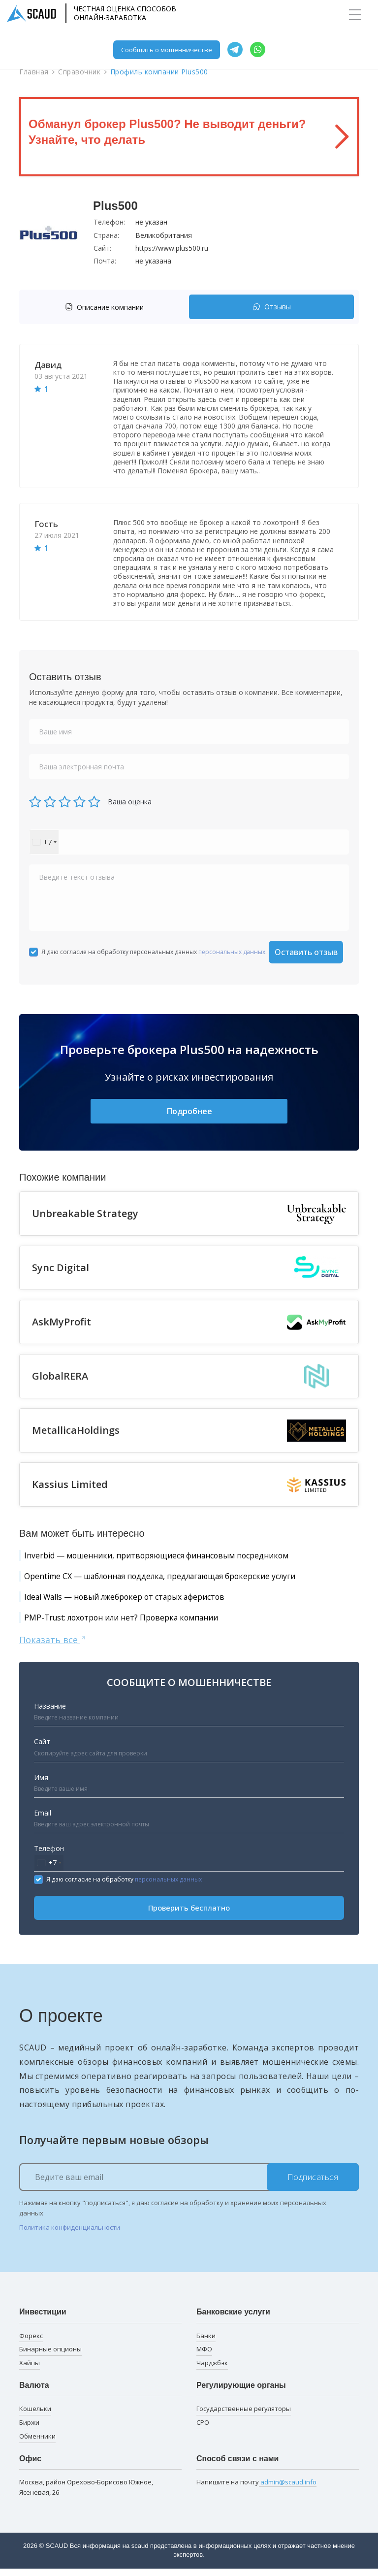 The width and height of the screenshot is (378, 2576). Describe the element at coordinates (166, 49) in the screenshot. I see `Сообщить о мошенничестве` at that location.